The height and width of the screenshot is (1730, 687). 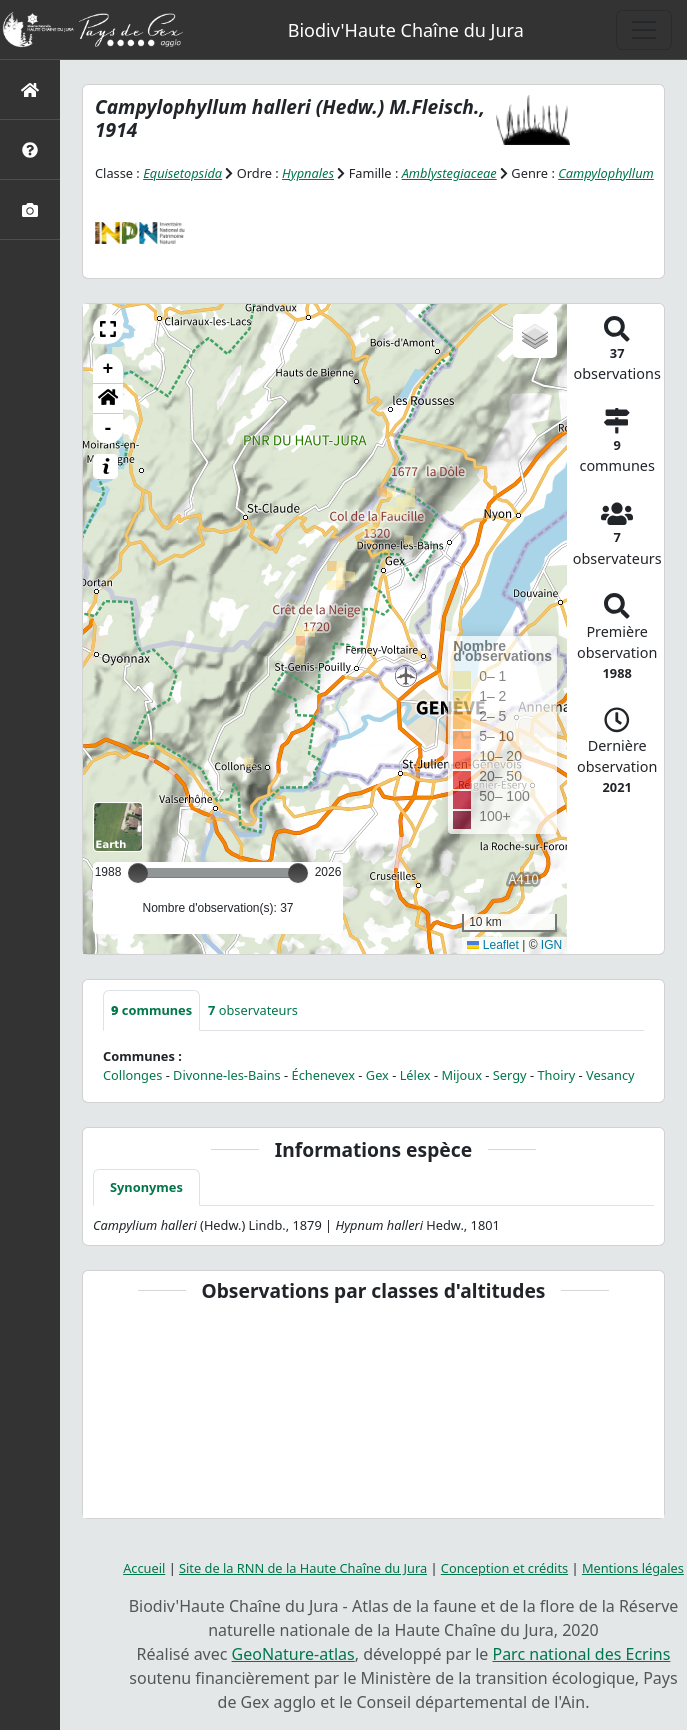 What do you see at coordinates (556, 1075) in the screenshot?
I see `Thoiry` at bounding box center [556, 1075].